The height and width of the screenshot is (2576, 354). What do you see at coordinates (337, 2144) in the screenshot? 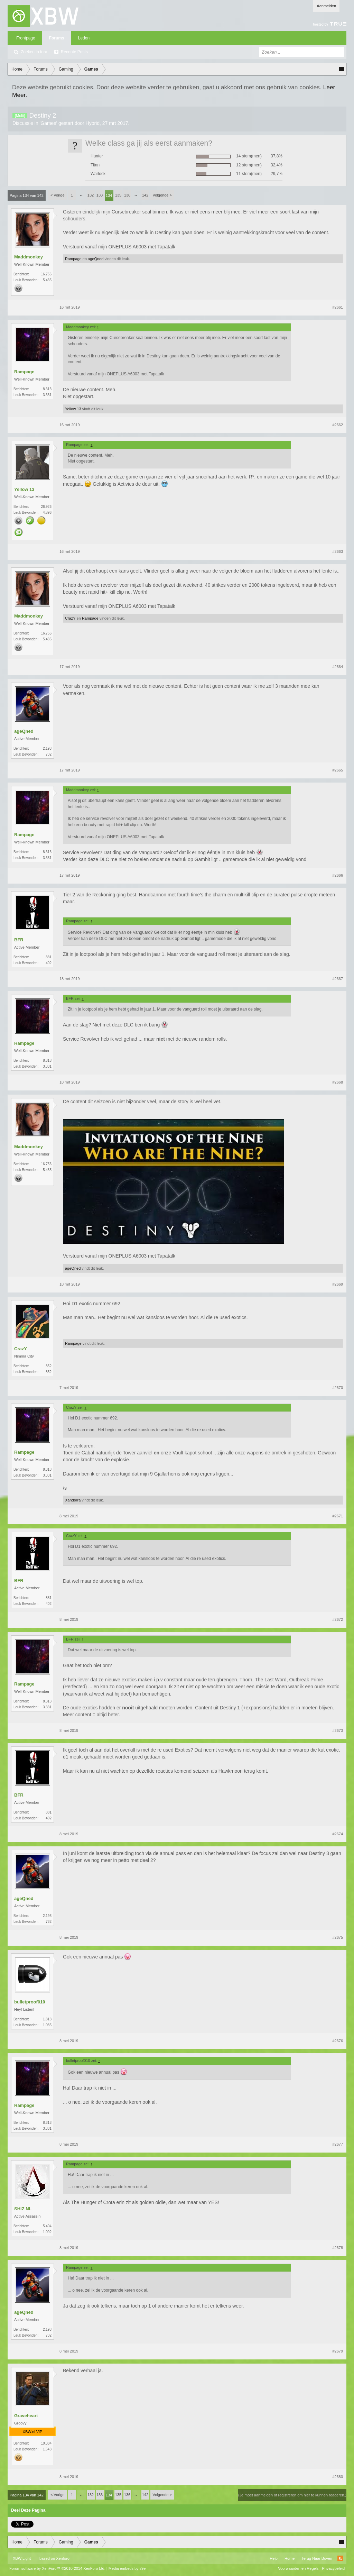
I see `#2677` at bounding box center [337, 2144].